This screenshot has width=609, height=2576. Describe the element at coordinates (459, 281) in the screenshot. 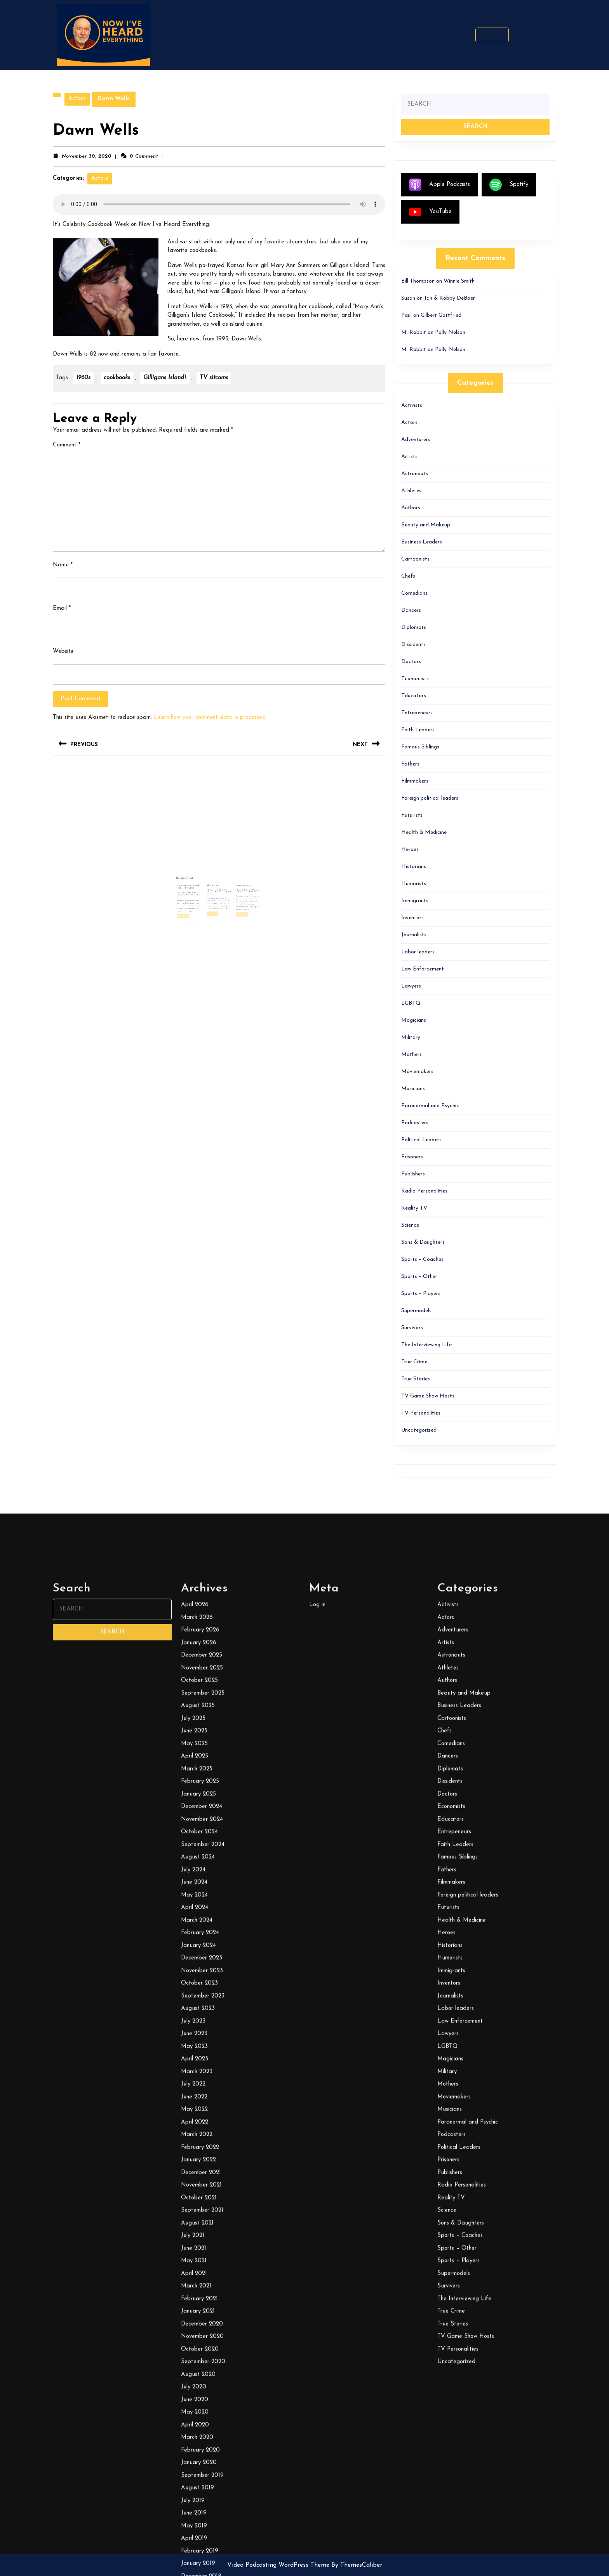

I see `Winnie Smith` at that location.